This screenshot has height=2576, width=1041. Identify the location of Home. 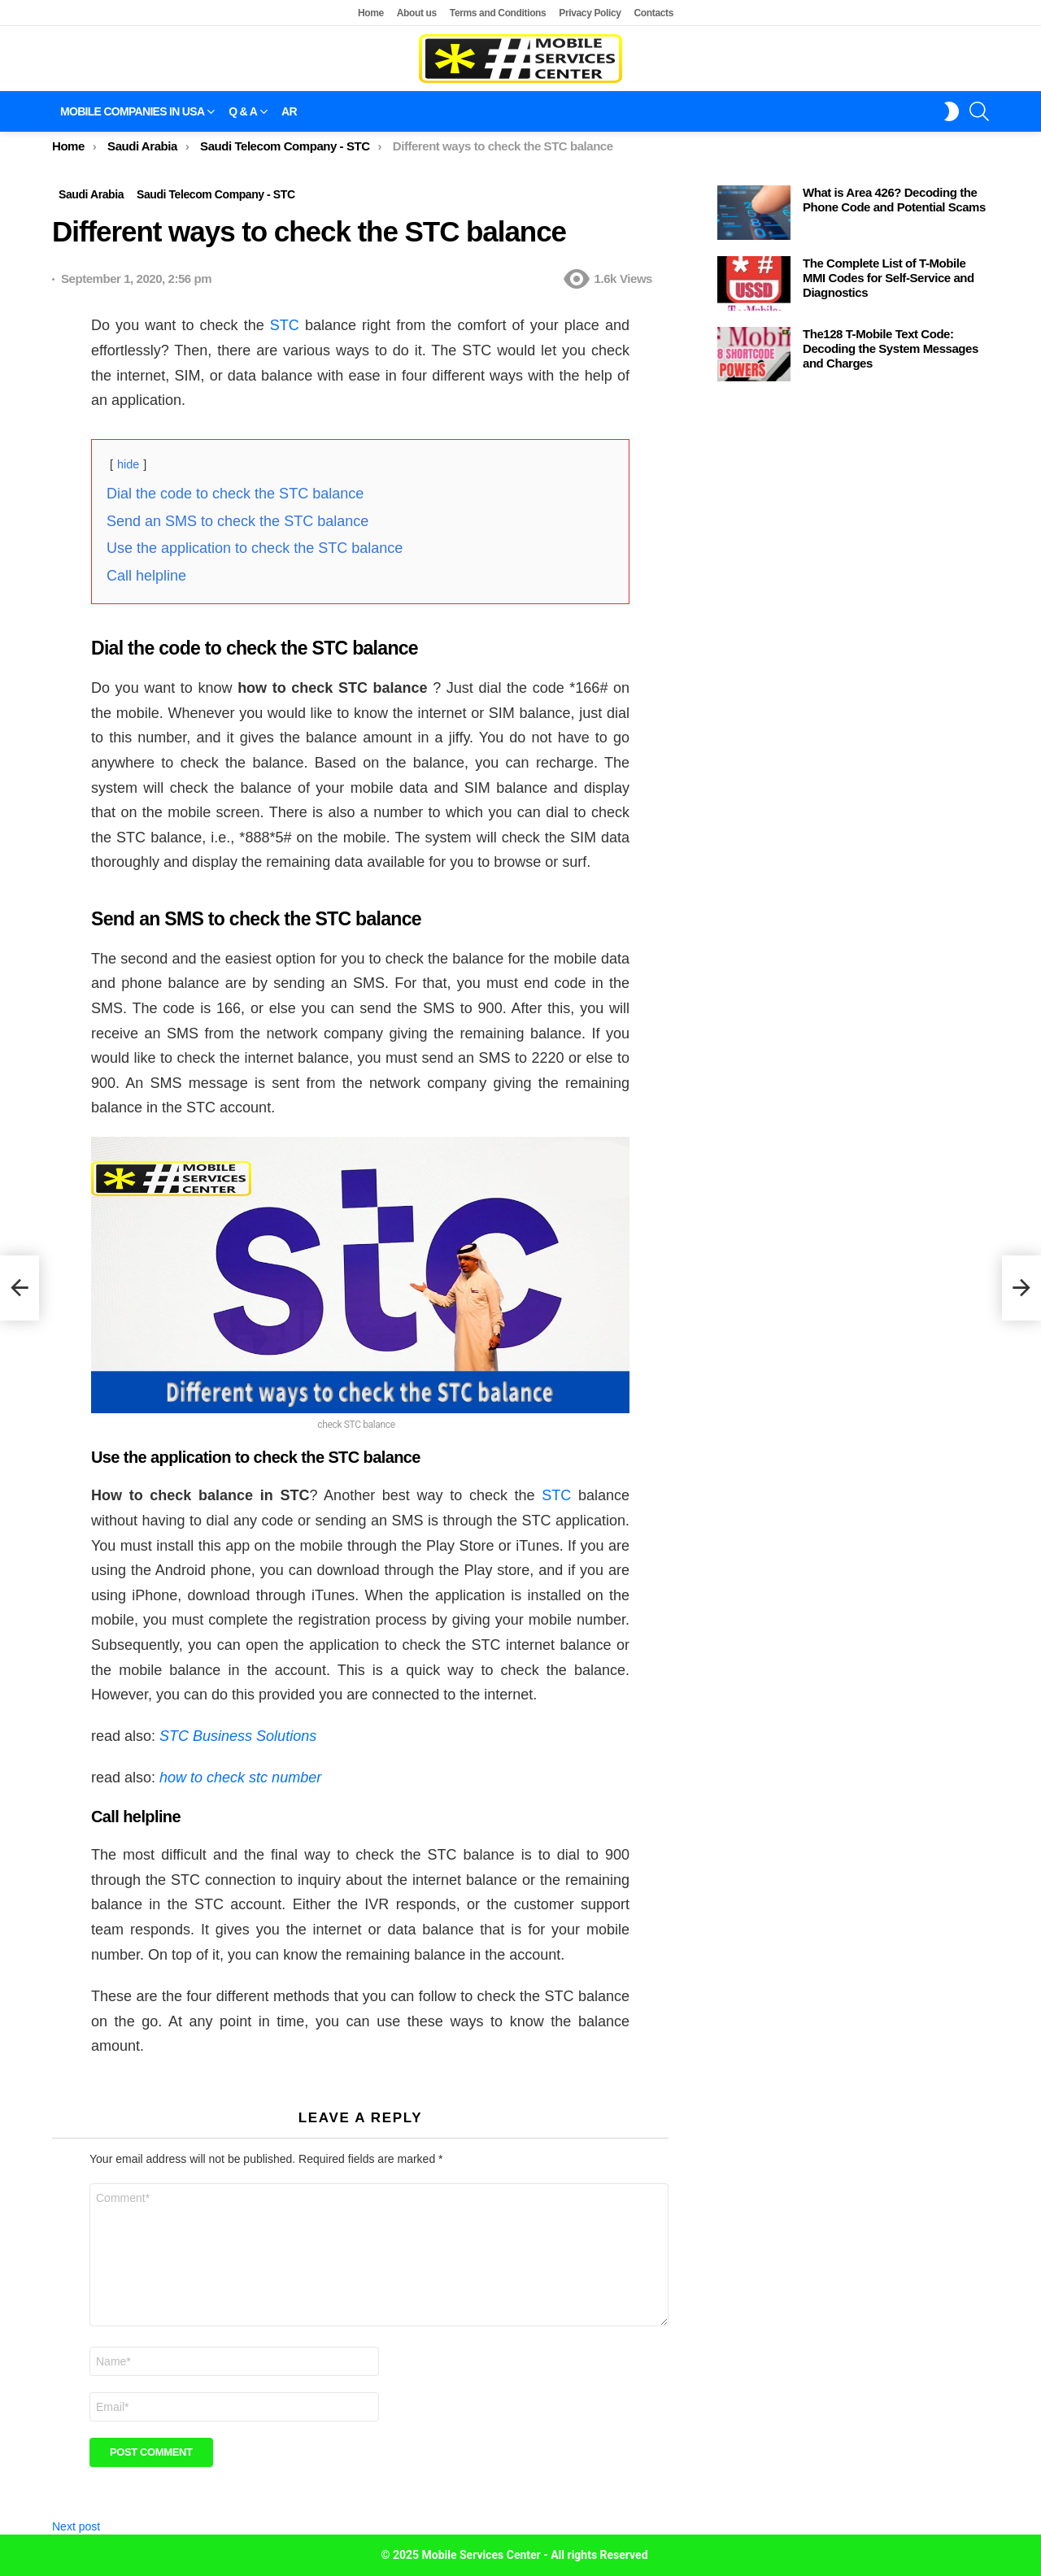
(371, 13).